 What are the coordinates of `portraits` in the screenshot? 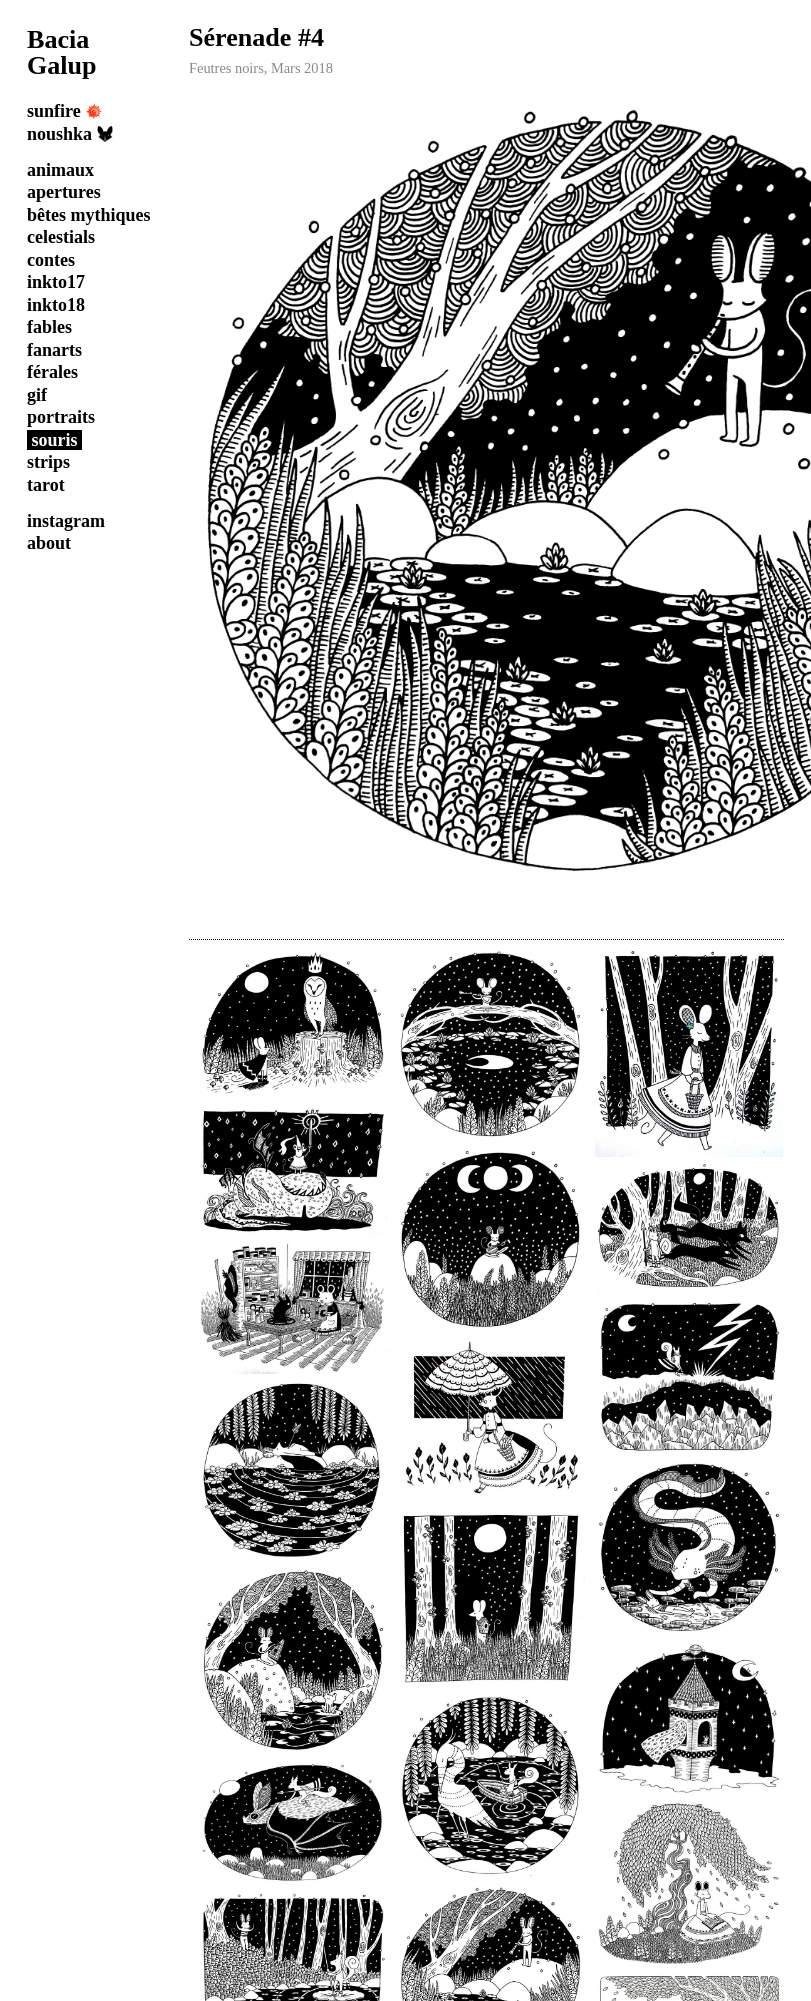 It's located at (61, 417).